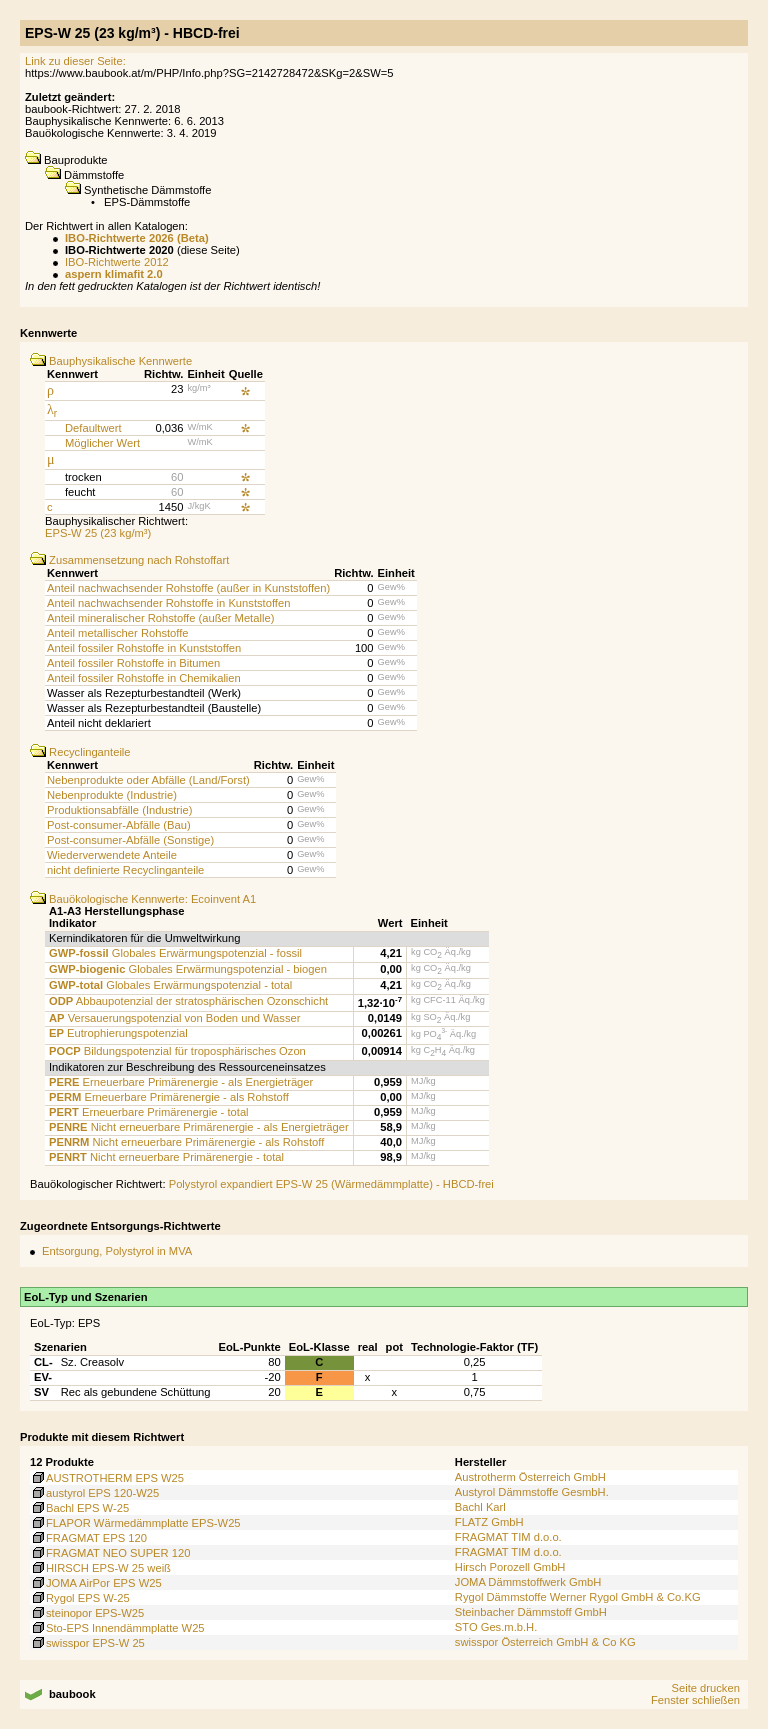 This screenshot has width=768, height=1729. What do you see at coordinates (98, 533) in the screenshot?
I see `EPS-W 25 (23 kg/m³)` at bounding box center [98, 533].